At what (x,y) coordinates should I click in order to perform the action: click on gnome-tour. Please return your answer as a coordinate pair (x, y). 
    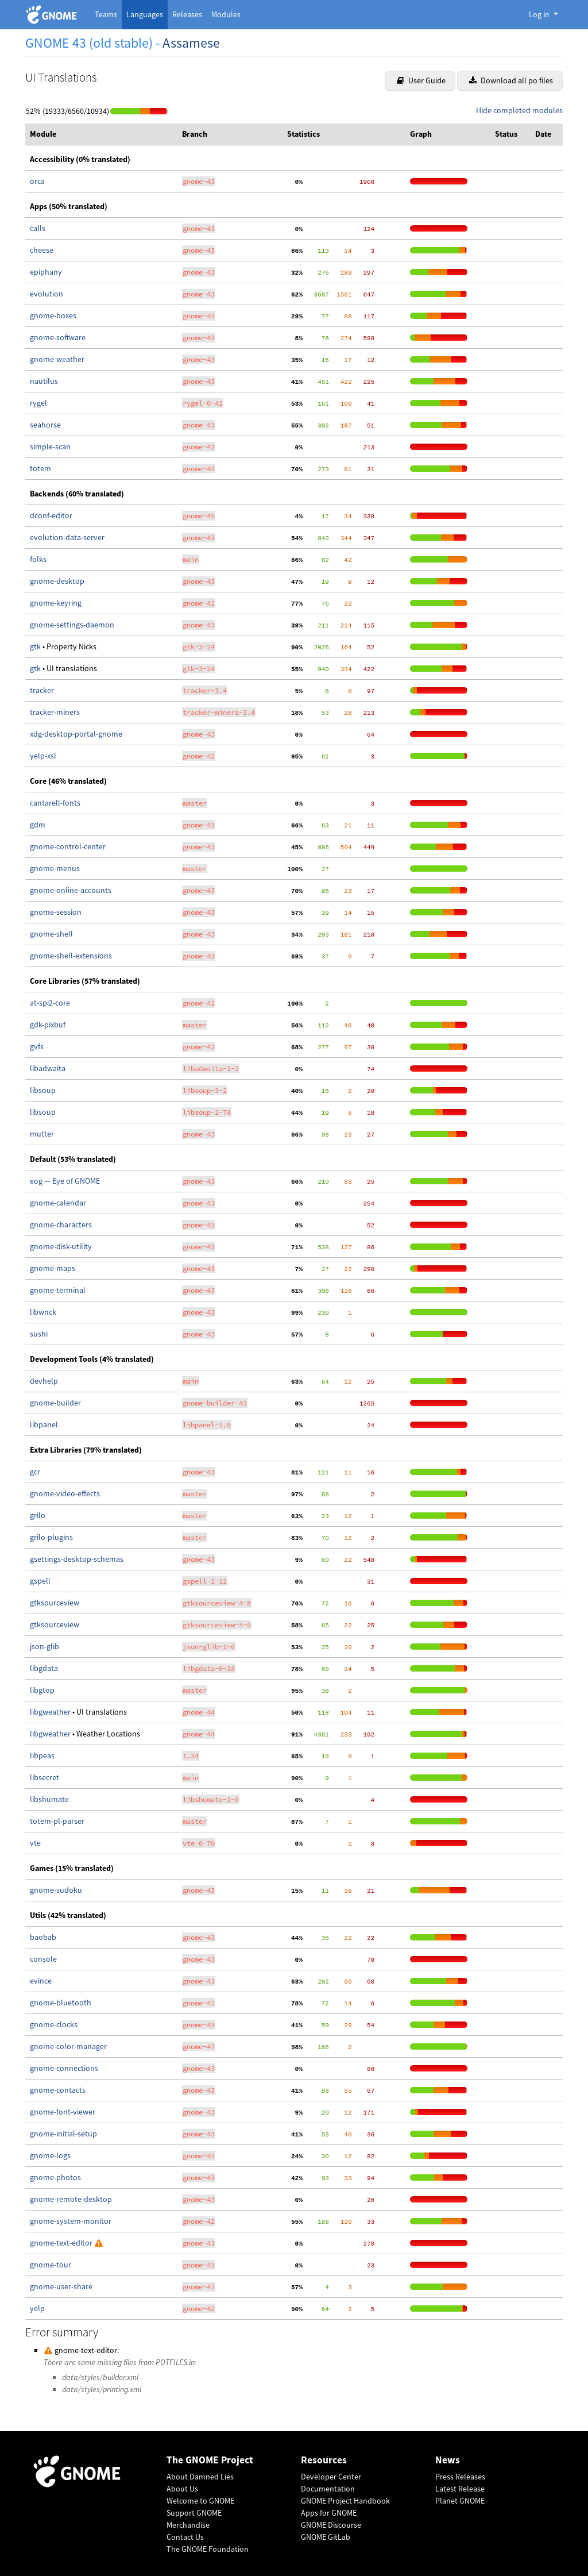
    Looking at the image, I should click on (50, 2264).